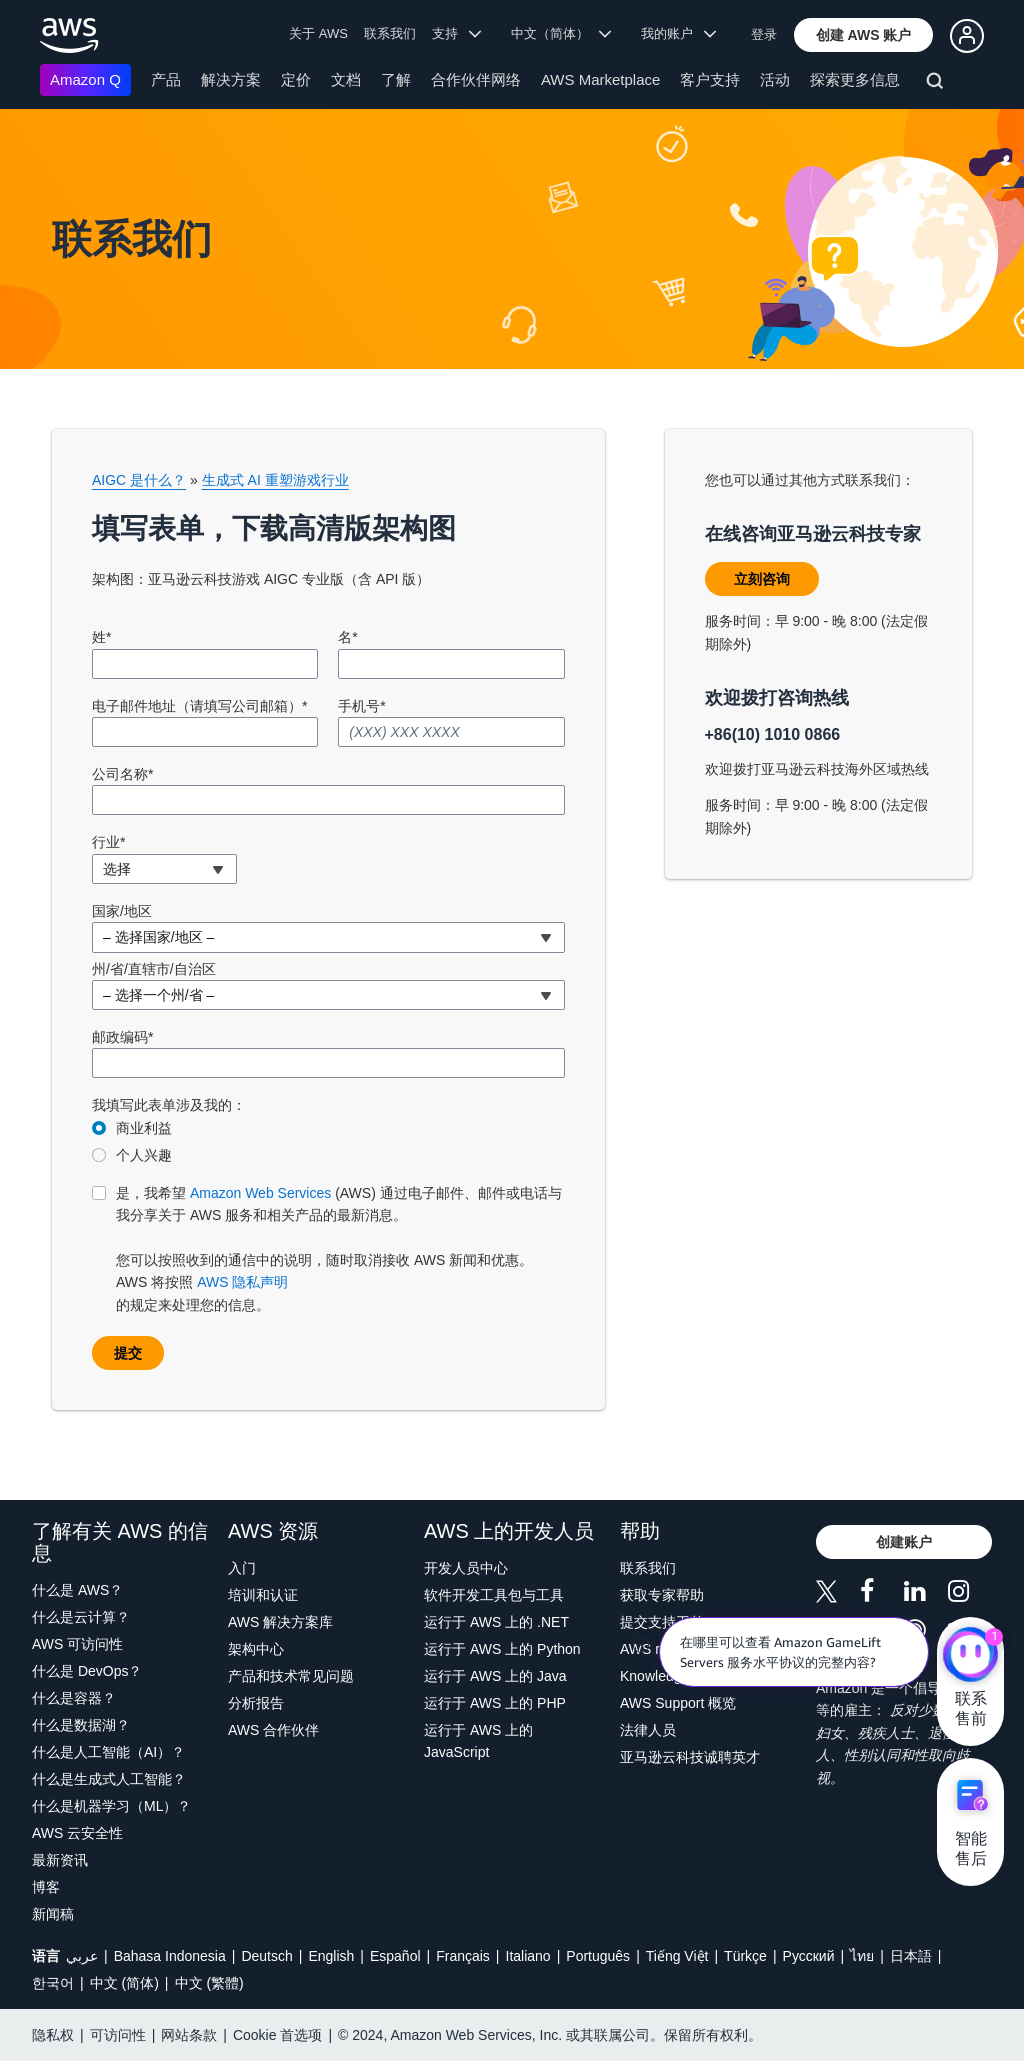 This screenshot has width=1024, height=2061. What do you see at coordinates (266, 1956) in the screenshot?
I see `Deutsch` at bounding box center [266, 1956].